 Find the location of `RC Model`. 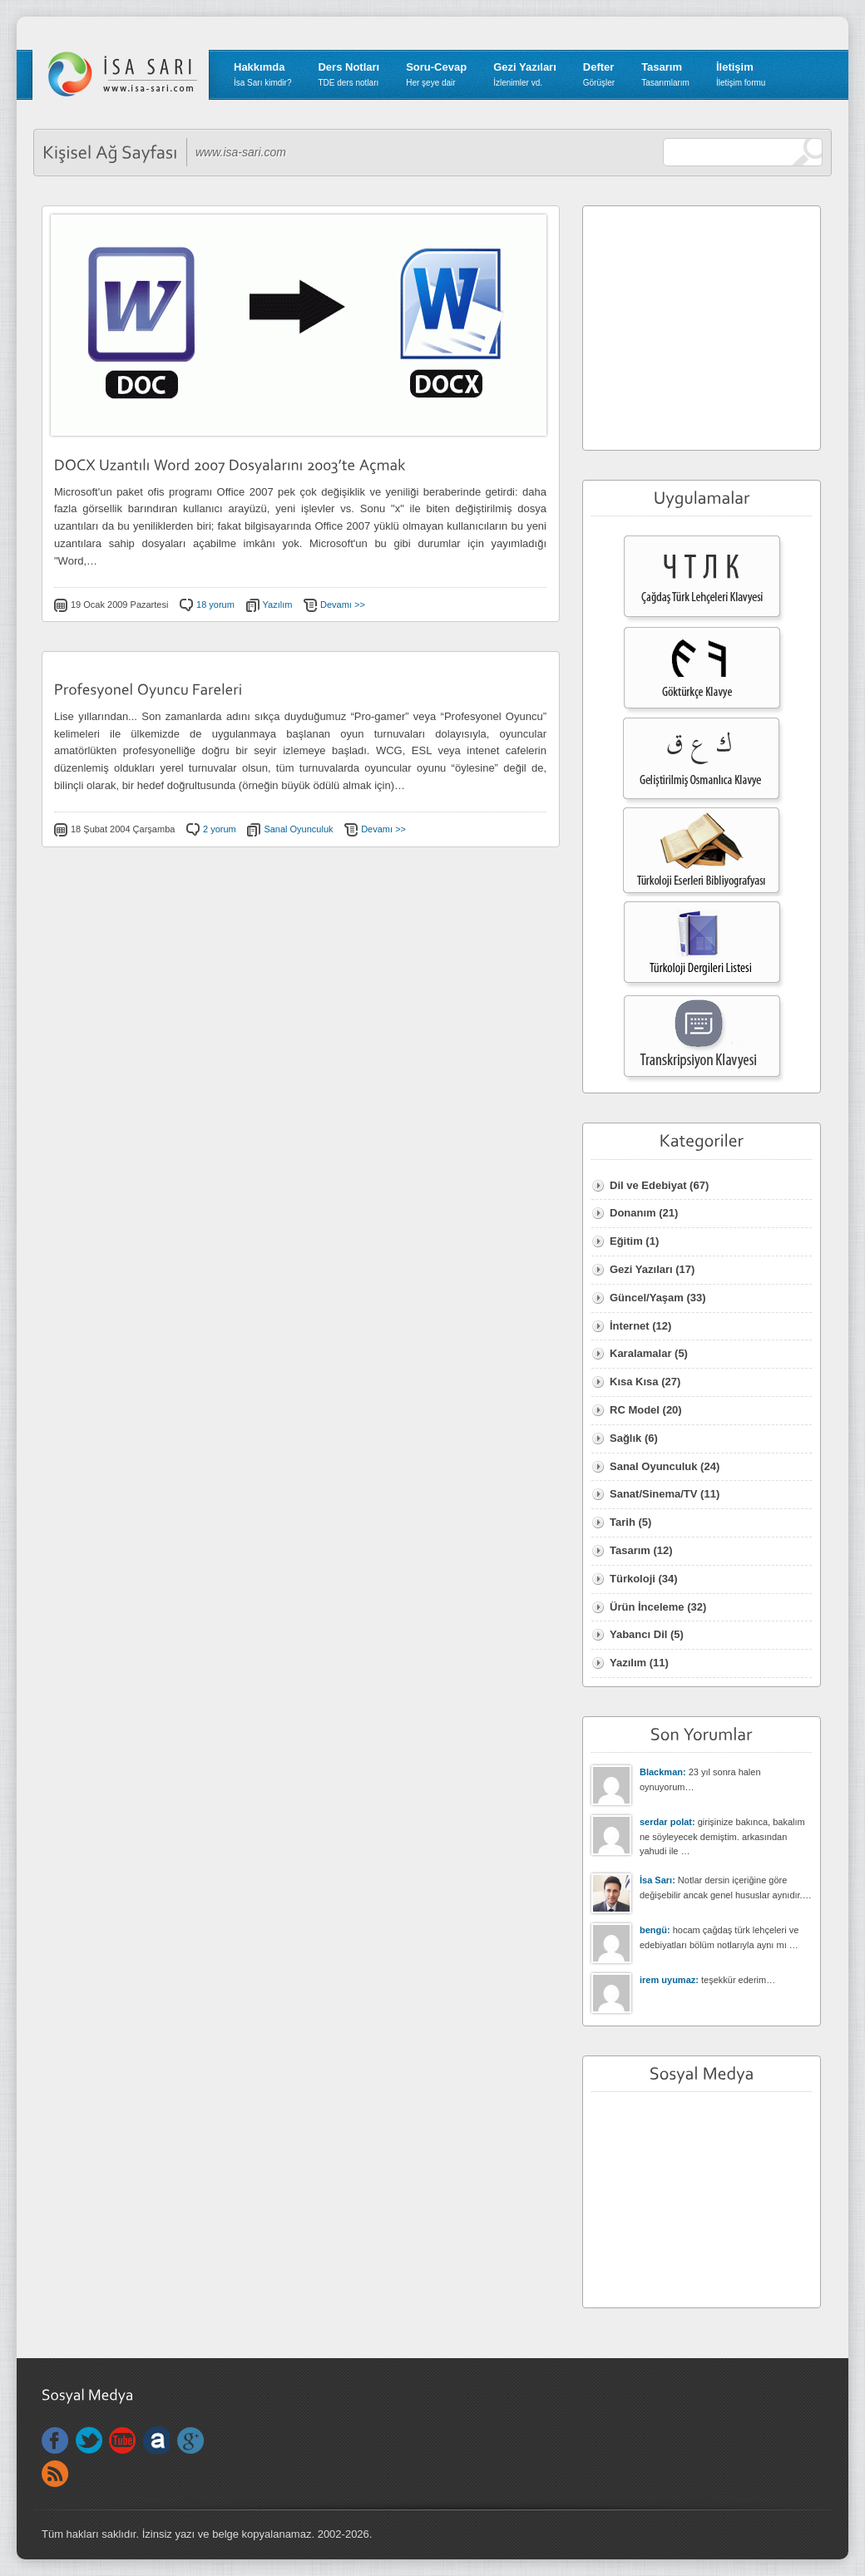

RC Model is located at coordinates (635, 1410).